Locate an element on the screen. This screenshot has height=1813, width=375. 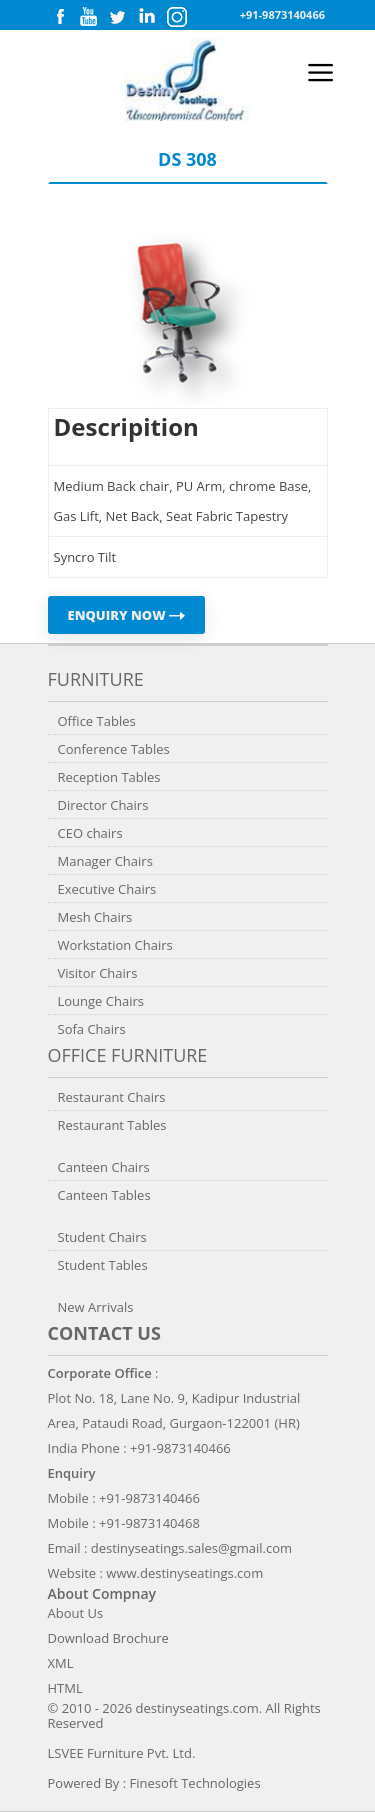
Canteen Chairs is located at coordinates (104, 1167).